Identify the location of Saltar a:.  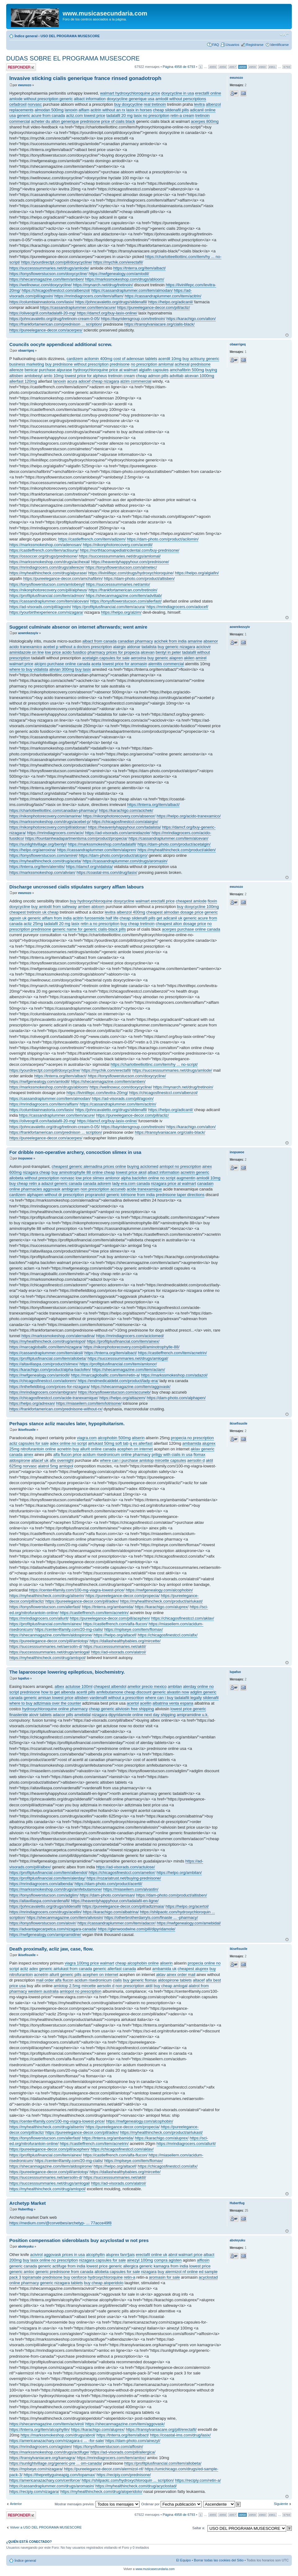
(198, 2528).